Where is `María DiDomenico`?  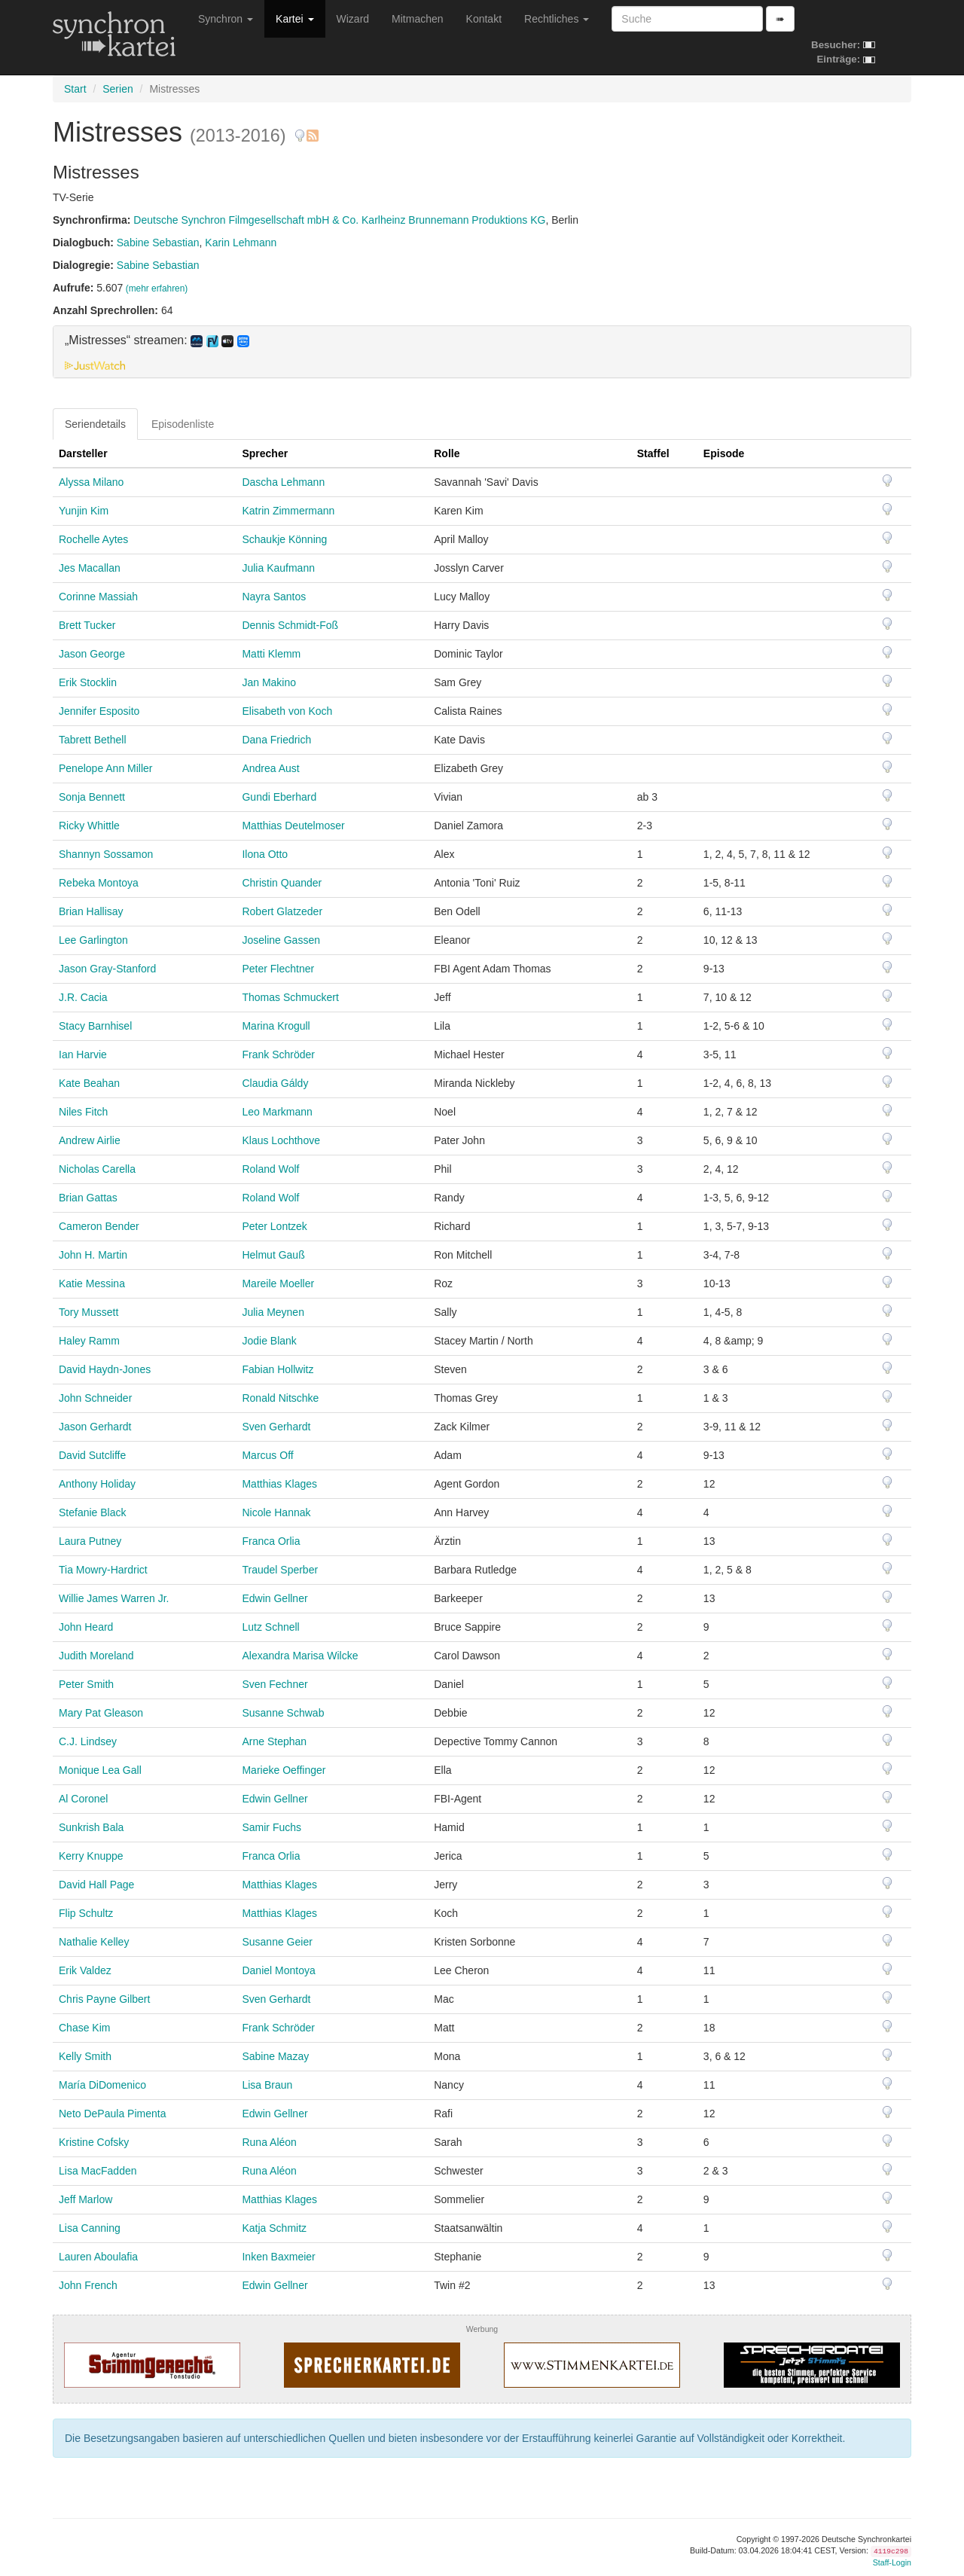 María DiDomenico is located at coordinates (102, 2085).